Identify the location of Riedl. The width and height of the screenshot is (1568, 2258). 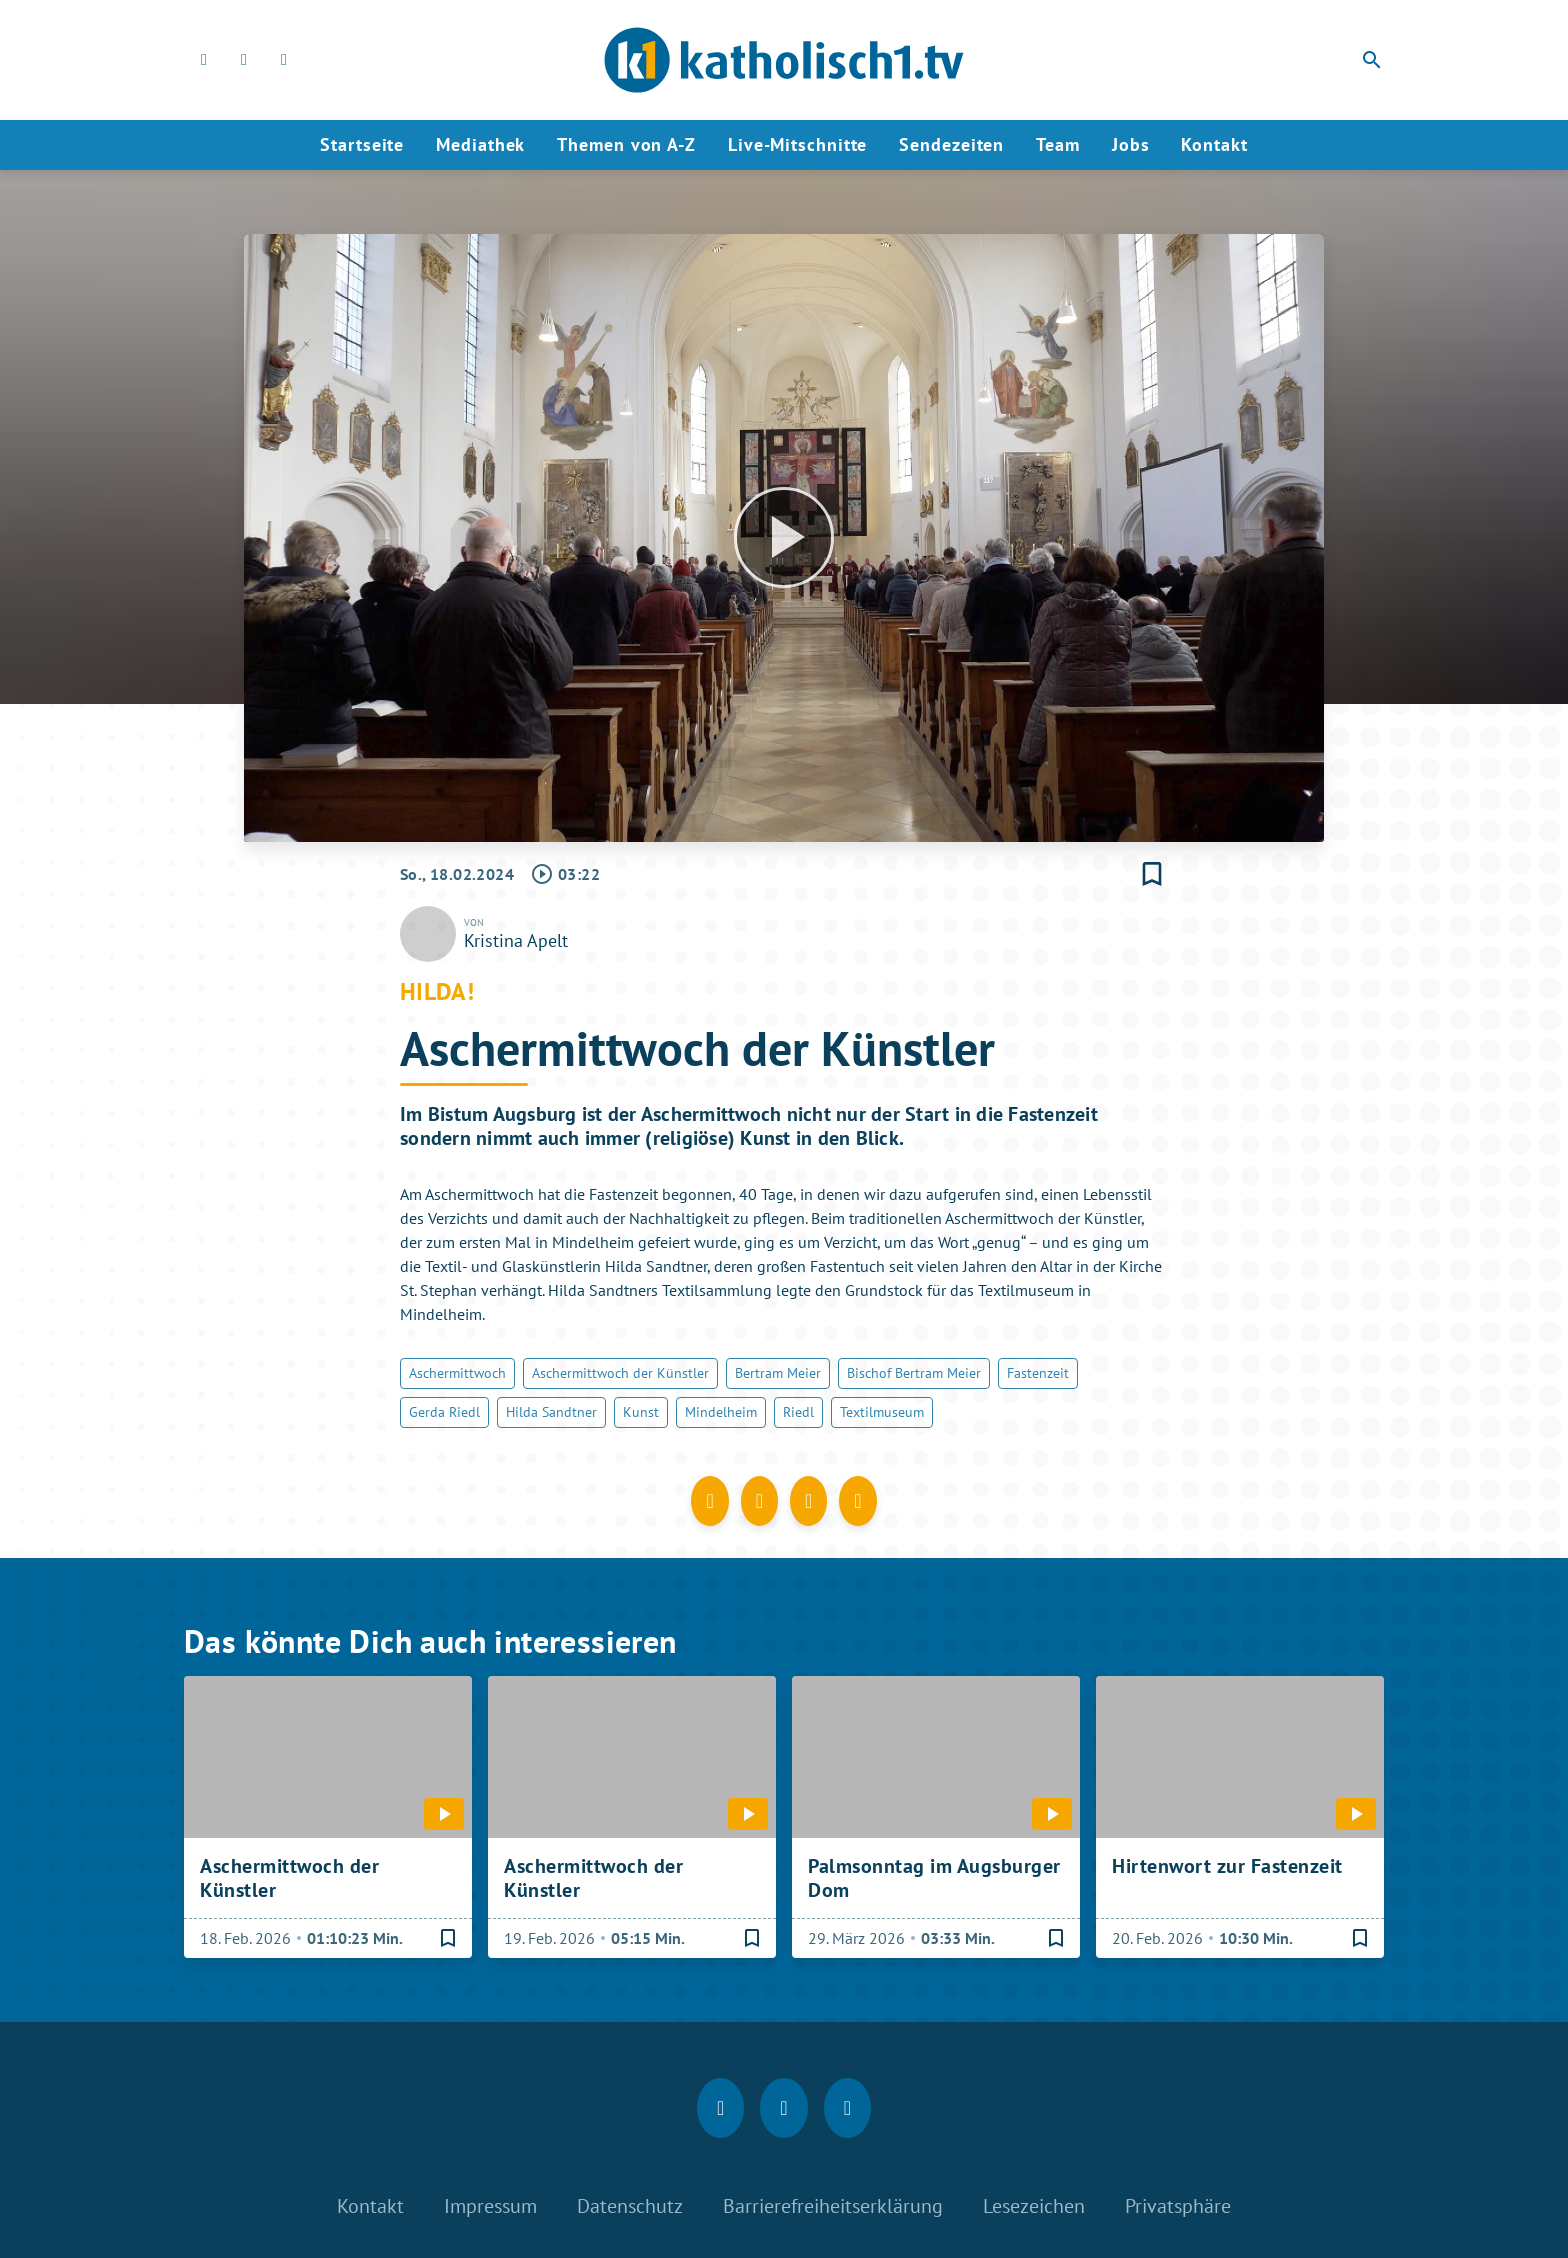
(798, 1412).